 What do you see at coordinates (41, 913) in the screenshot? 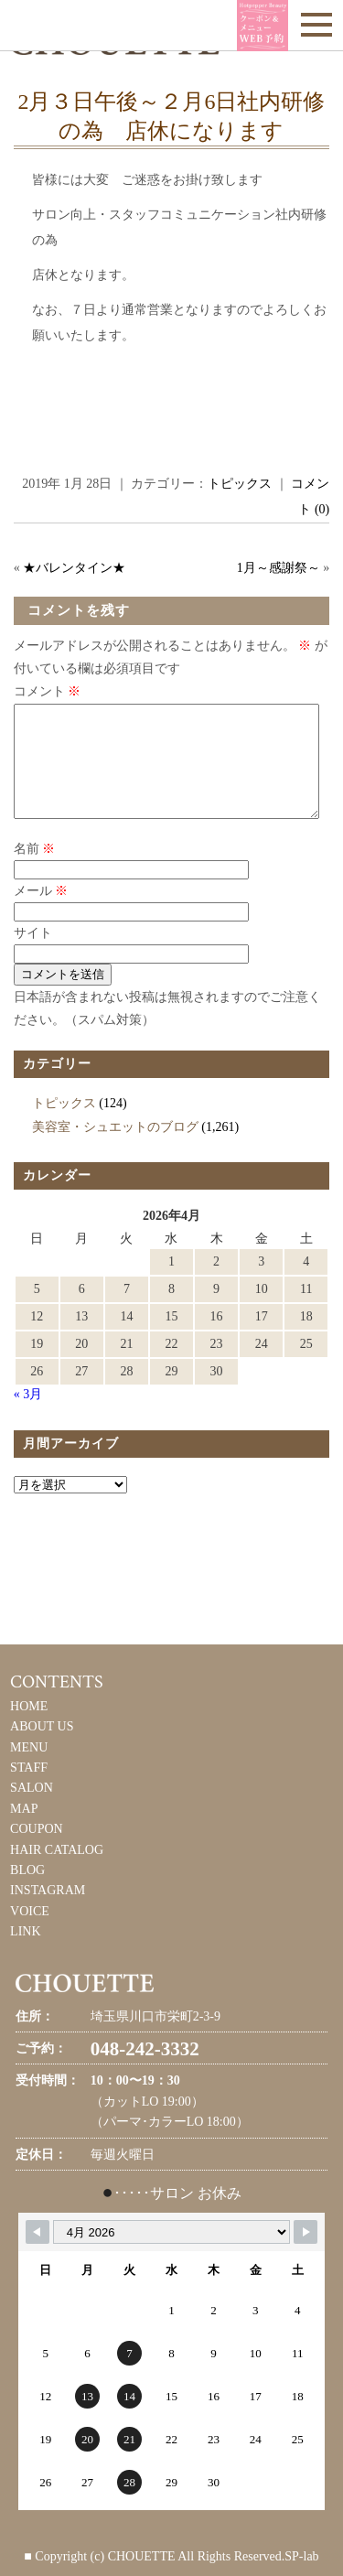
I see `メール` at bounding box center [41, 913].